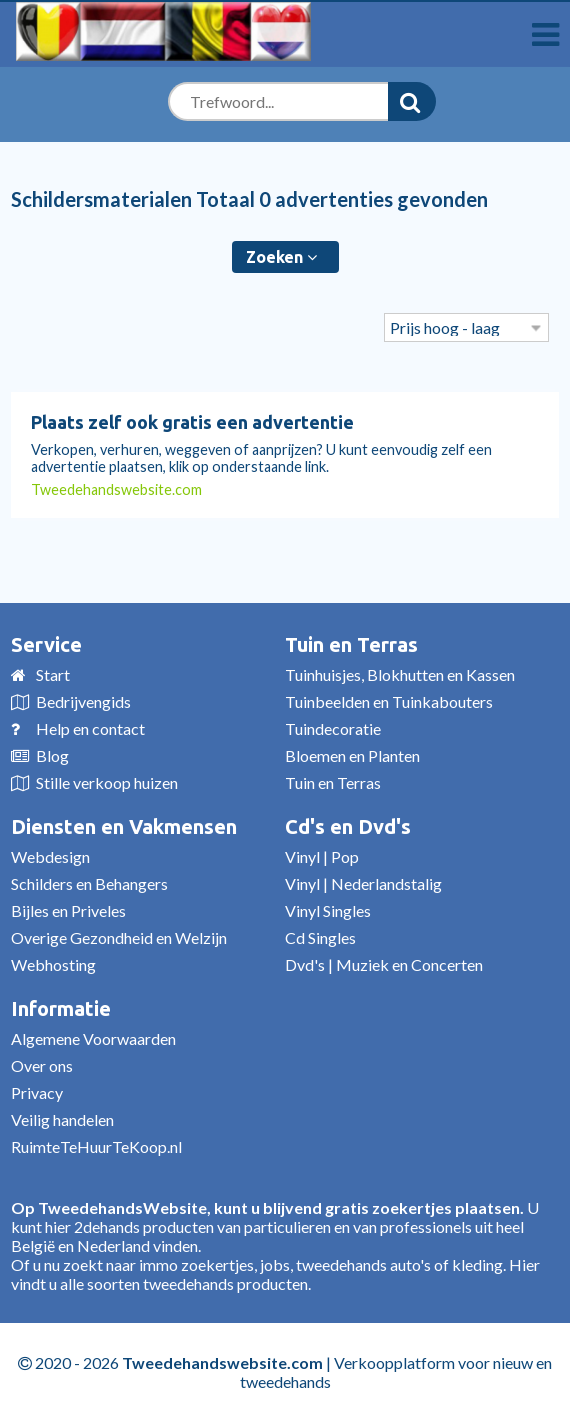 The image size is (570, 1421). Describe the element at coordinates (42, 1065) in the screenshot. I see `Over ons` at that location.